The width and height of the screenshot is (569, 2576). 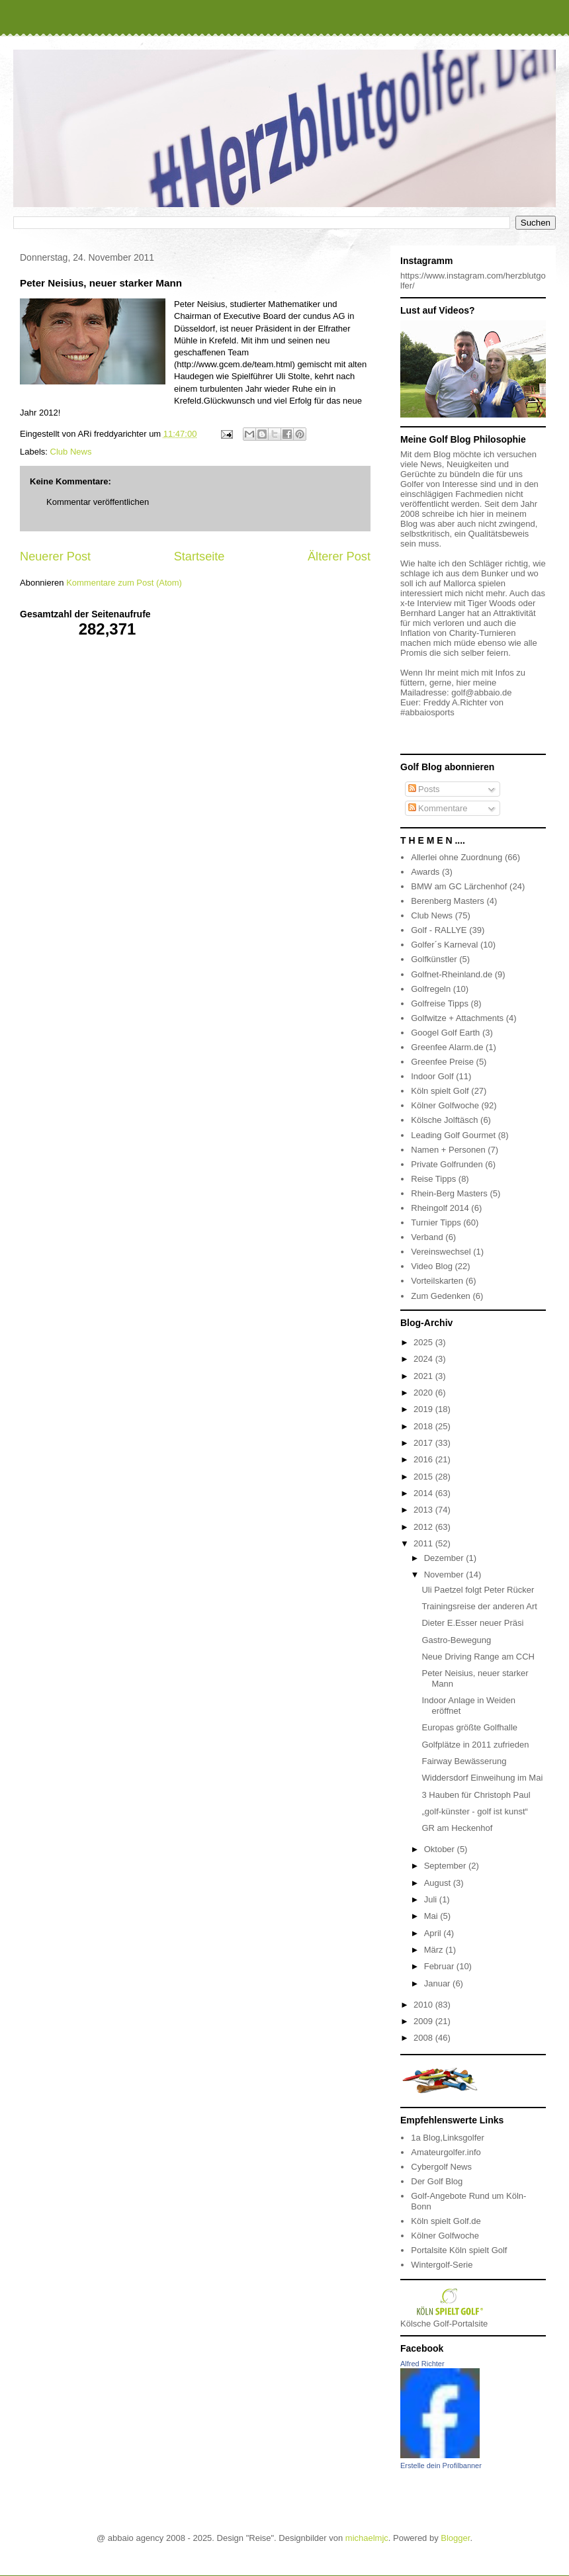 What do you see at coordinates (479, 1606) in the screenshot?
I see `Trainingsreise der anderen Art` at bounding box center [479, 1606].